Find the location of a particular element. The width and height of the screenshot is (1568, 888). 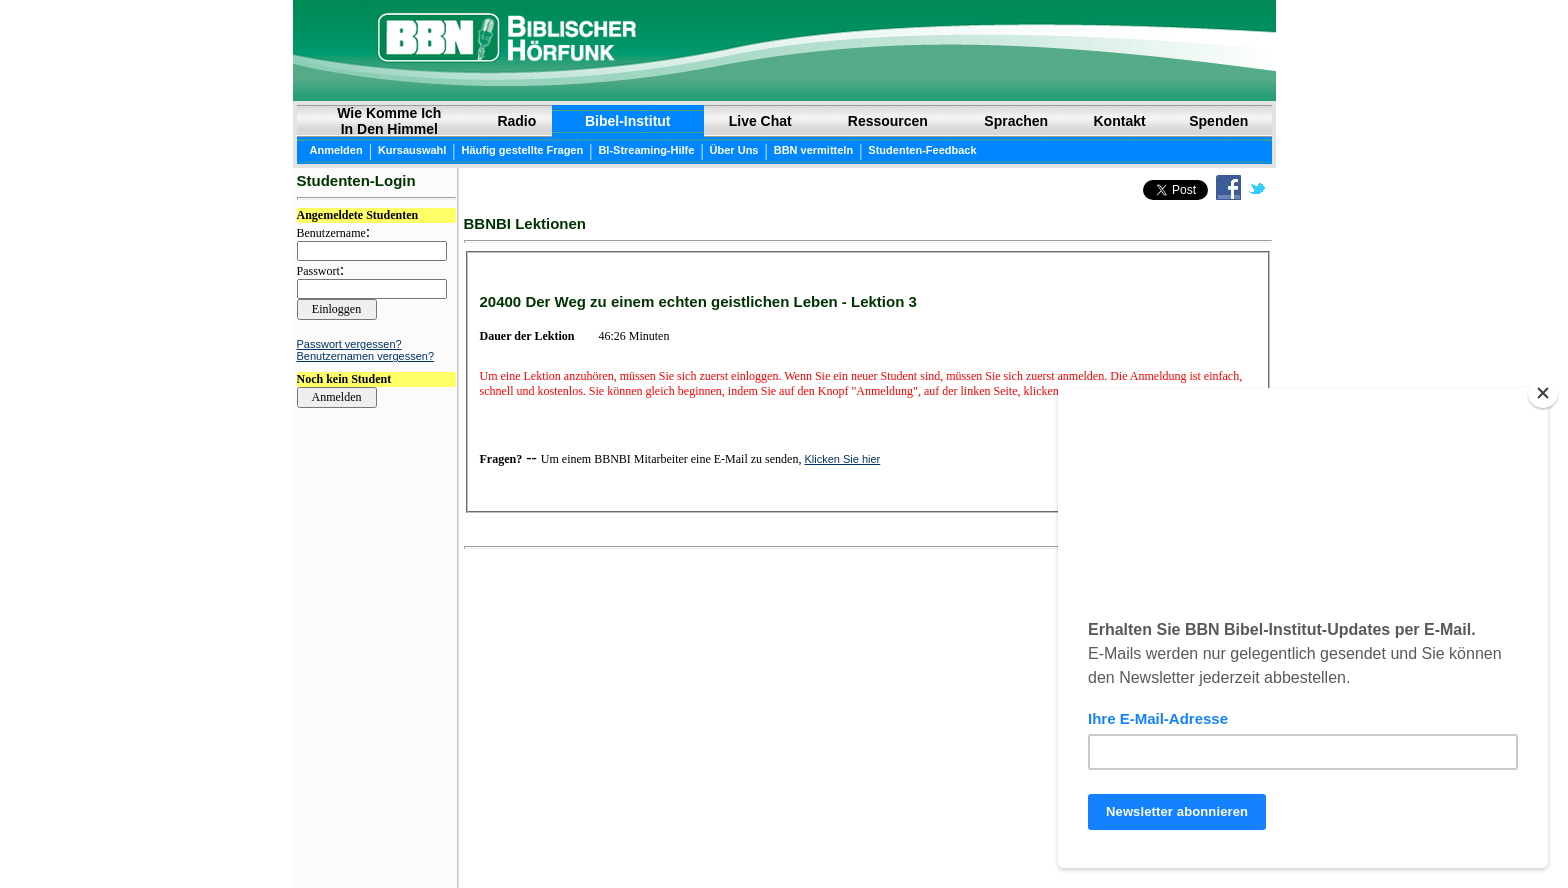

Spenden is located at coordinates (1218, 121).